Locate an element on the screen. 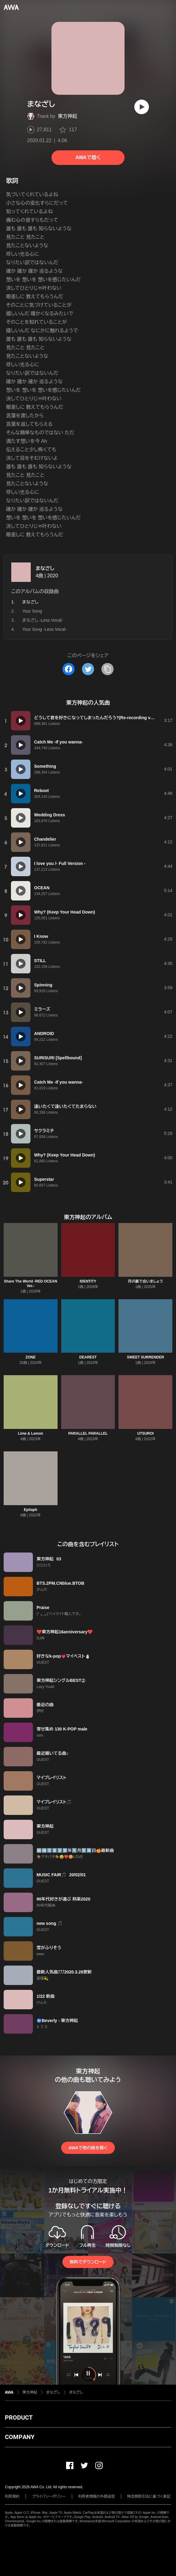 The width and height of the screenshot is (176, 2576). 利用者情報の外部送信 is located at coordinates (96, 2496).